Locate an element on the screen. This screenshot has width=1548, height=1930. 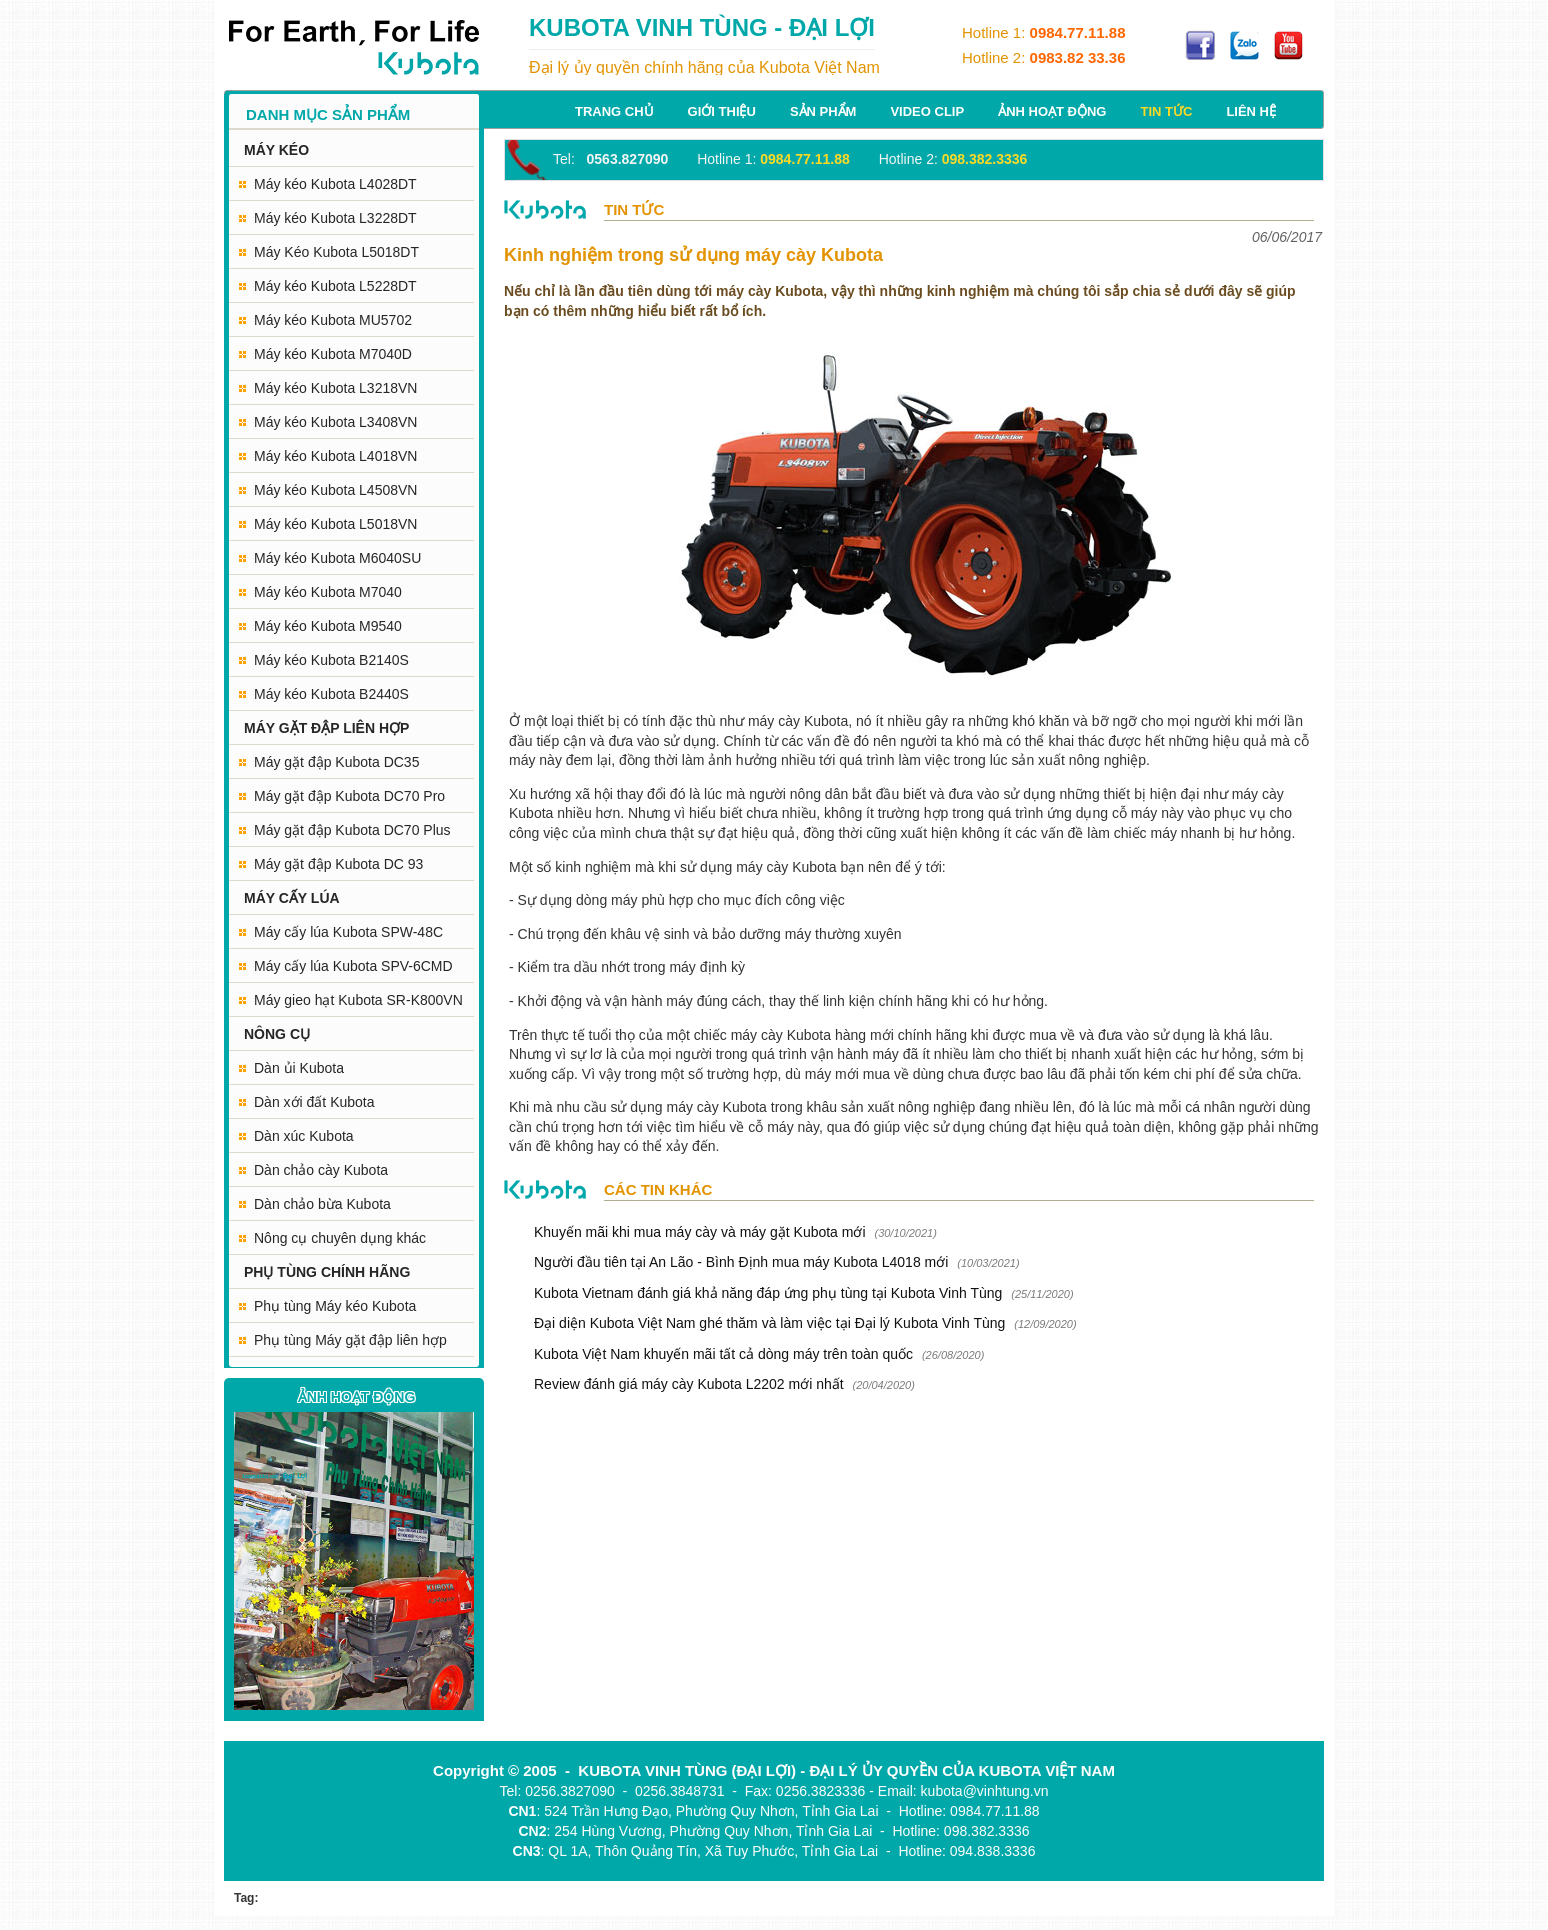
MÁY GẶT ĐẬP LIÊN HỢP is located at coordinates (326, 728).